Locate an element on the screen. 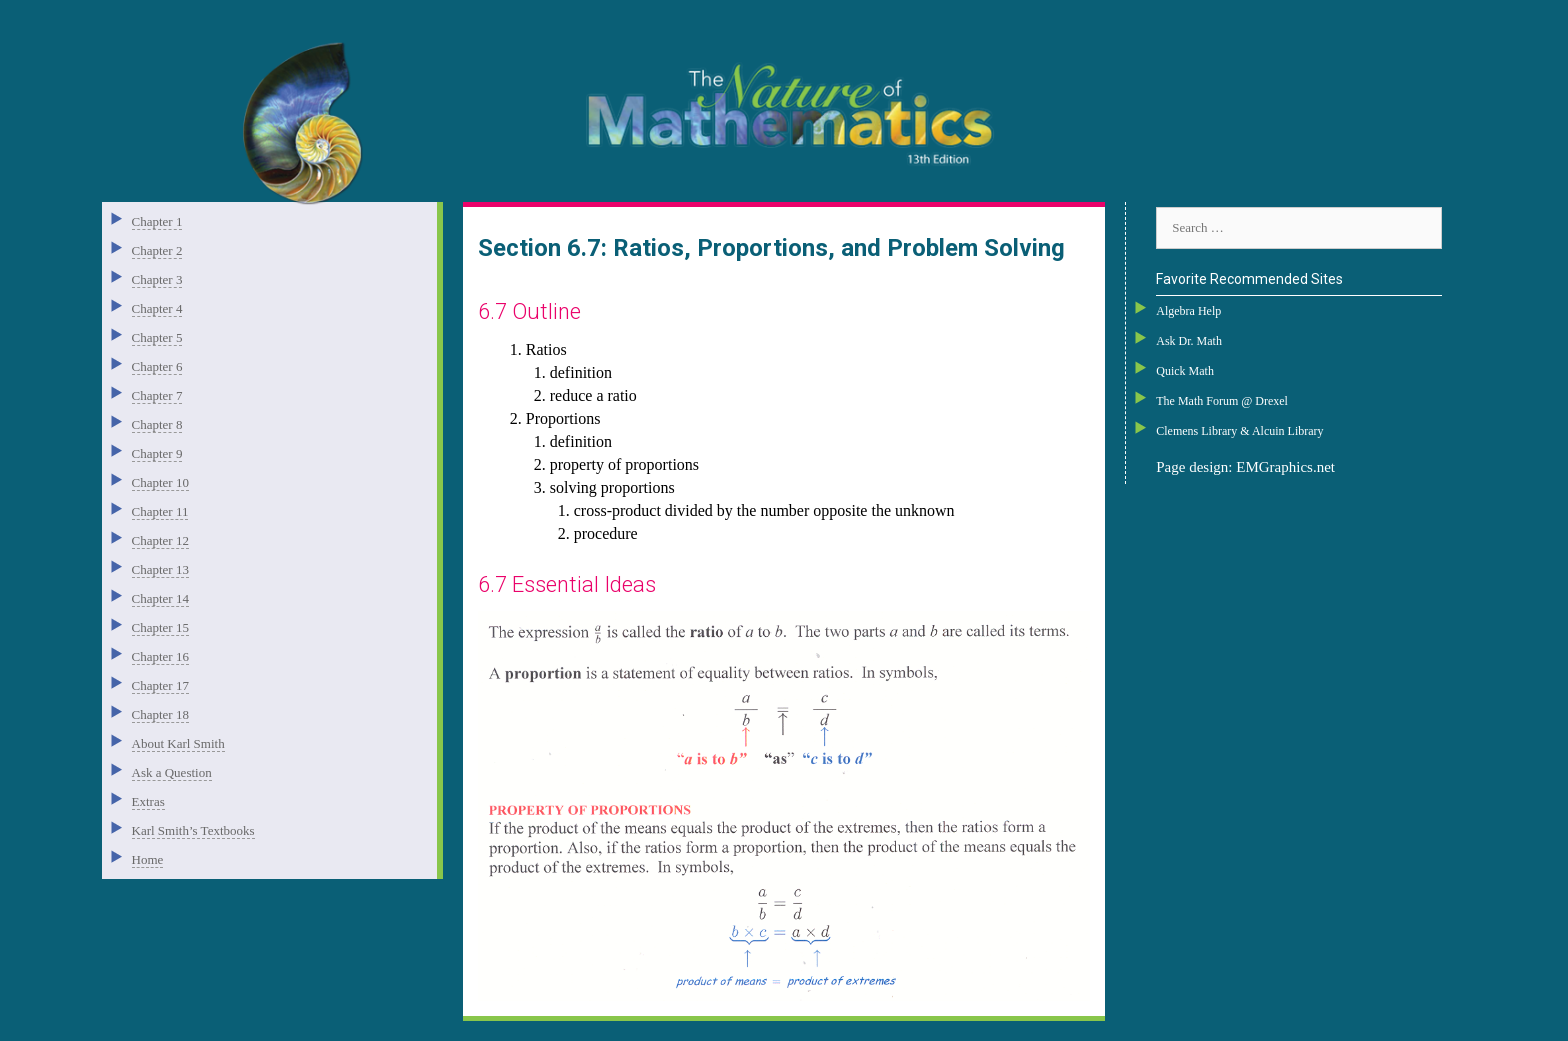  Chapter 3 is located at coordinates (157, 279).